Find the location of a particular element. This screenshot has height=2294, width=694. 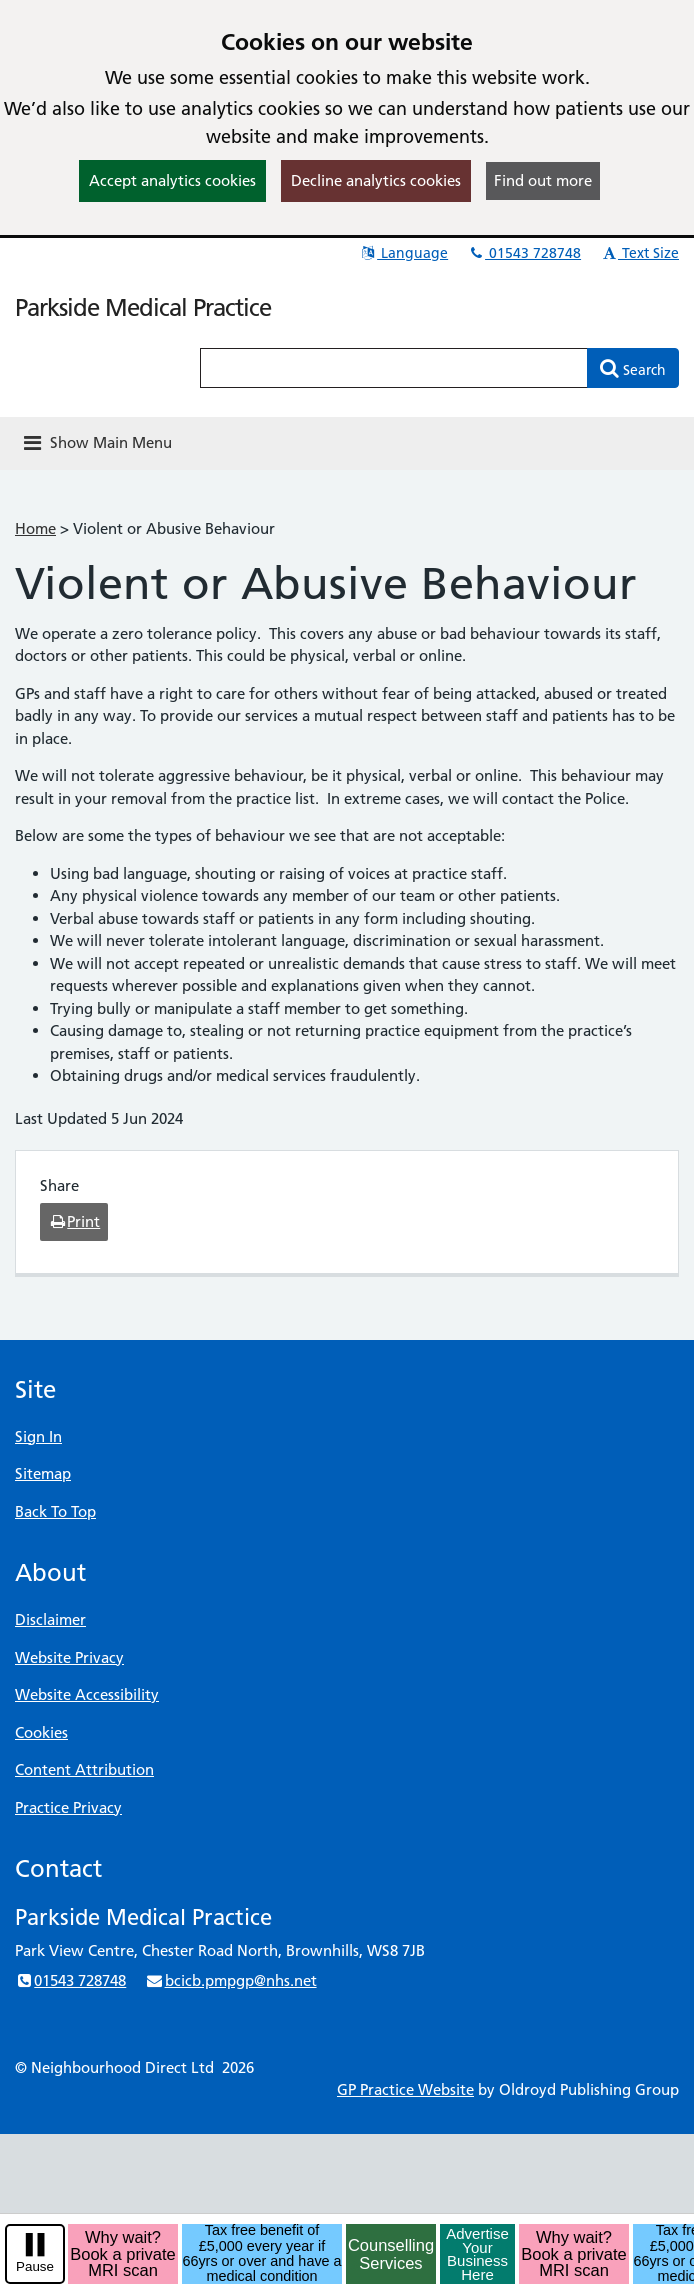

Decline analytics cookies is located at coordinates (376, 180).